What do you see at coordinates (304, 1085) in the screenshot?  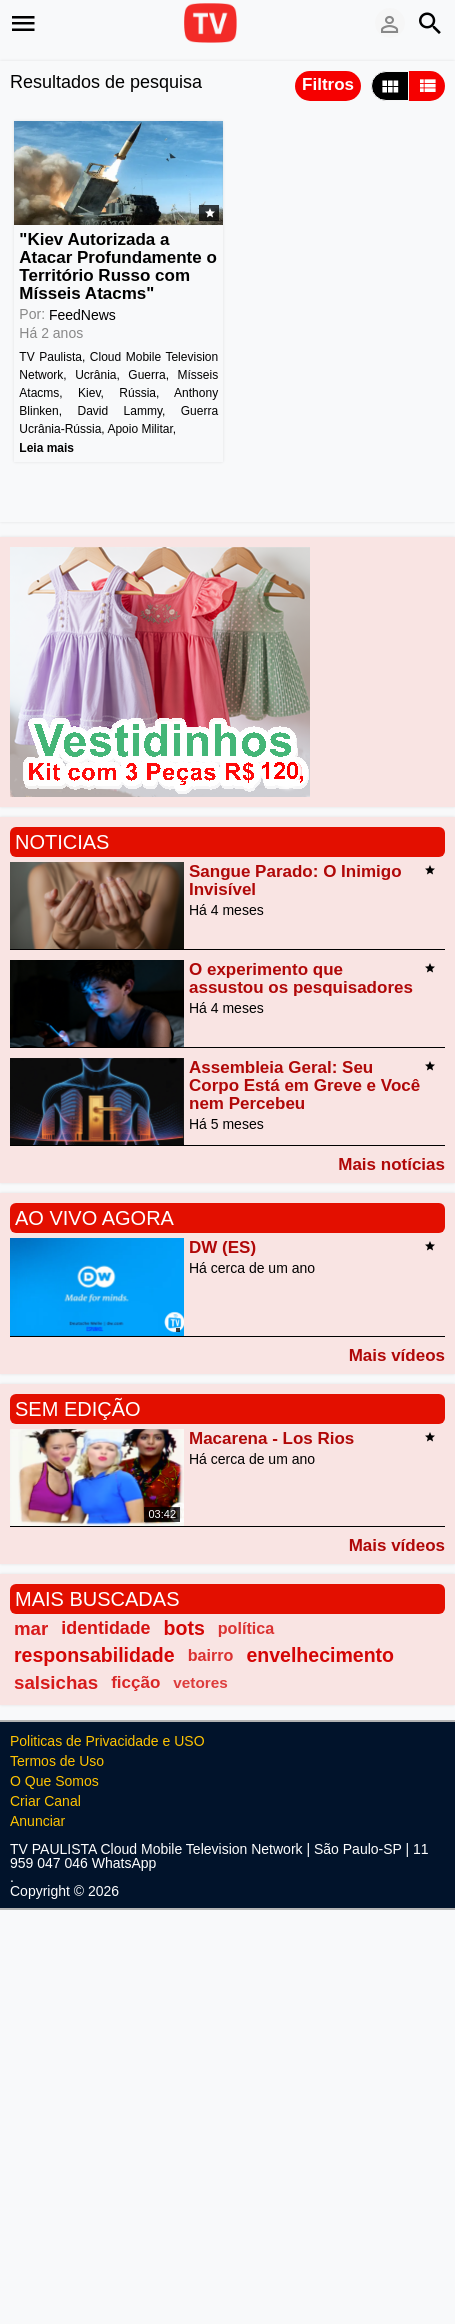 I see `Assembleia Geral: Seu Corpo Está em Greve e Você nem Percebeu` at bounding box center [304, 1085].